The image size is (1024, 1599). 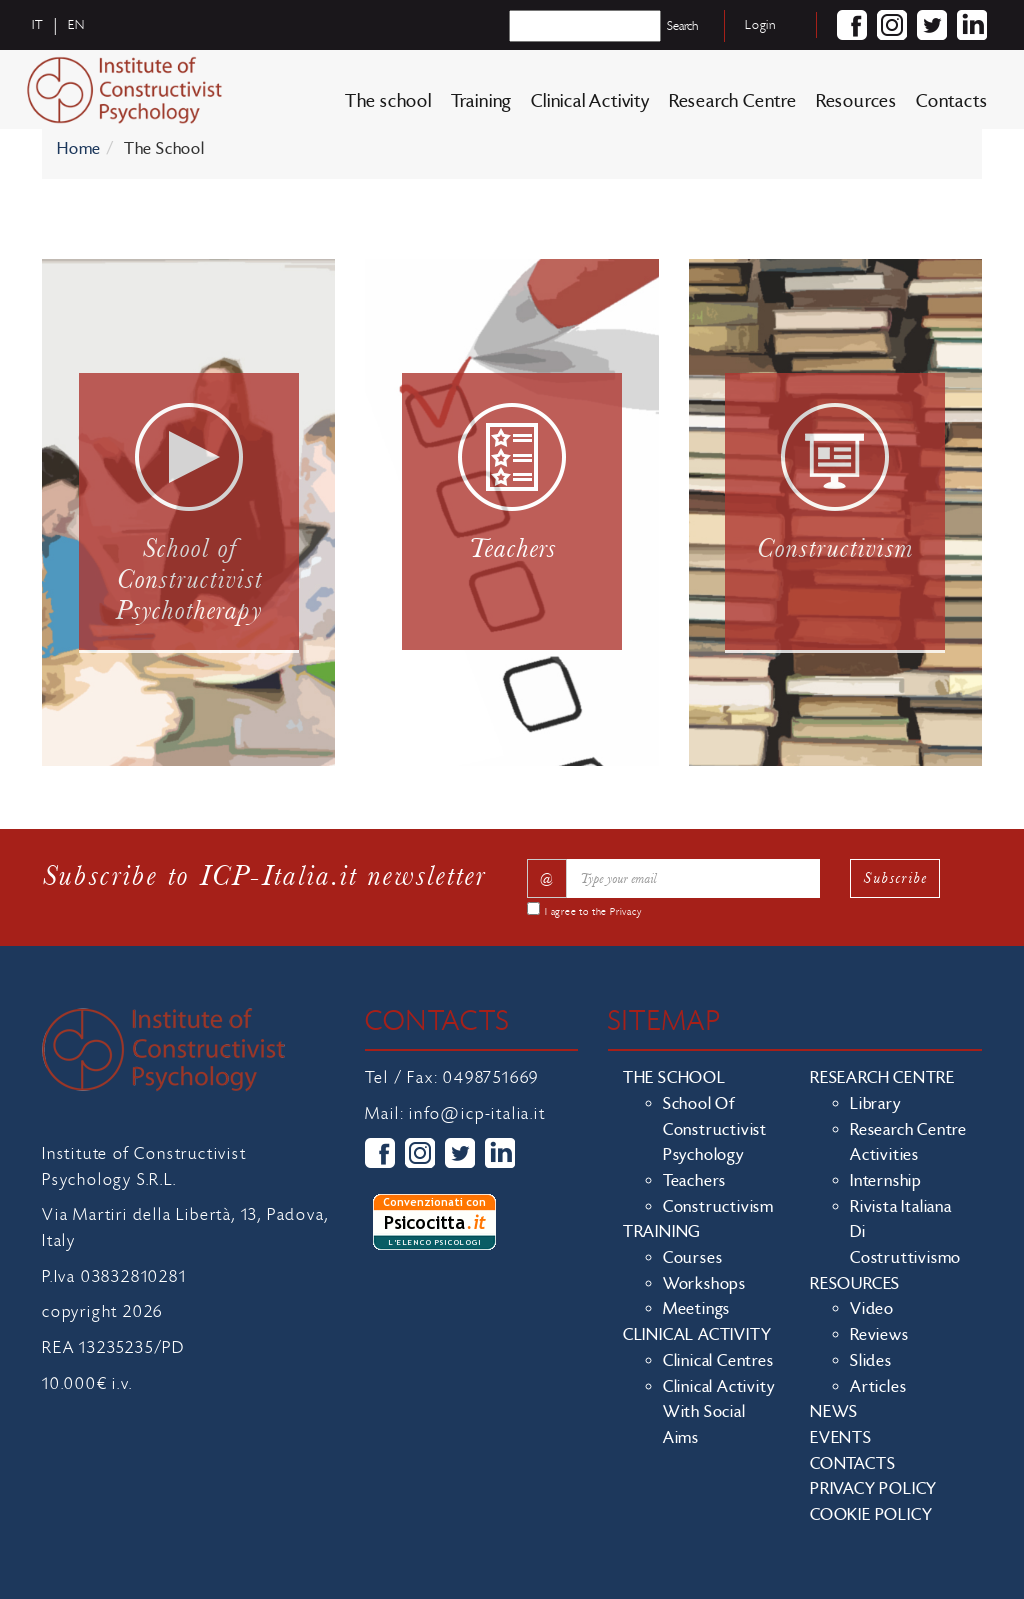 I want to click on Login, so click(x=760, y=25).